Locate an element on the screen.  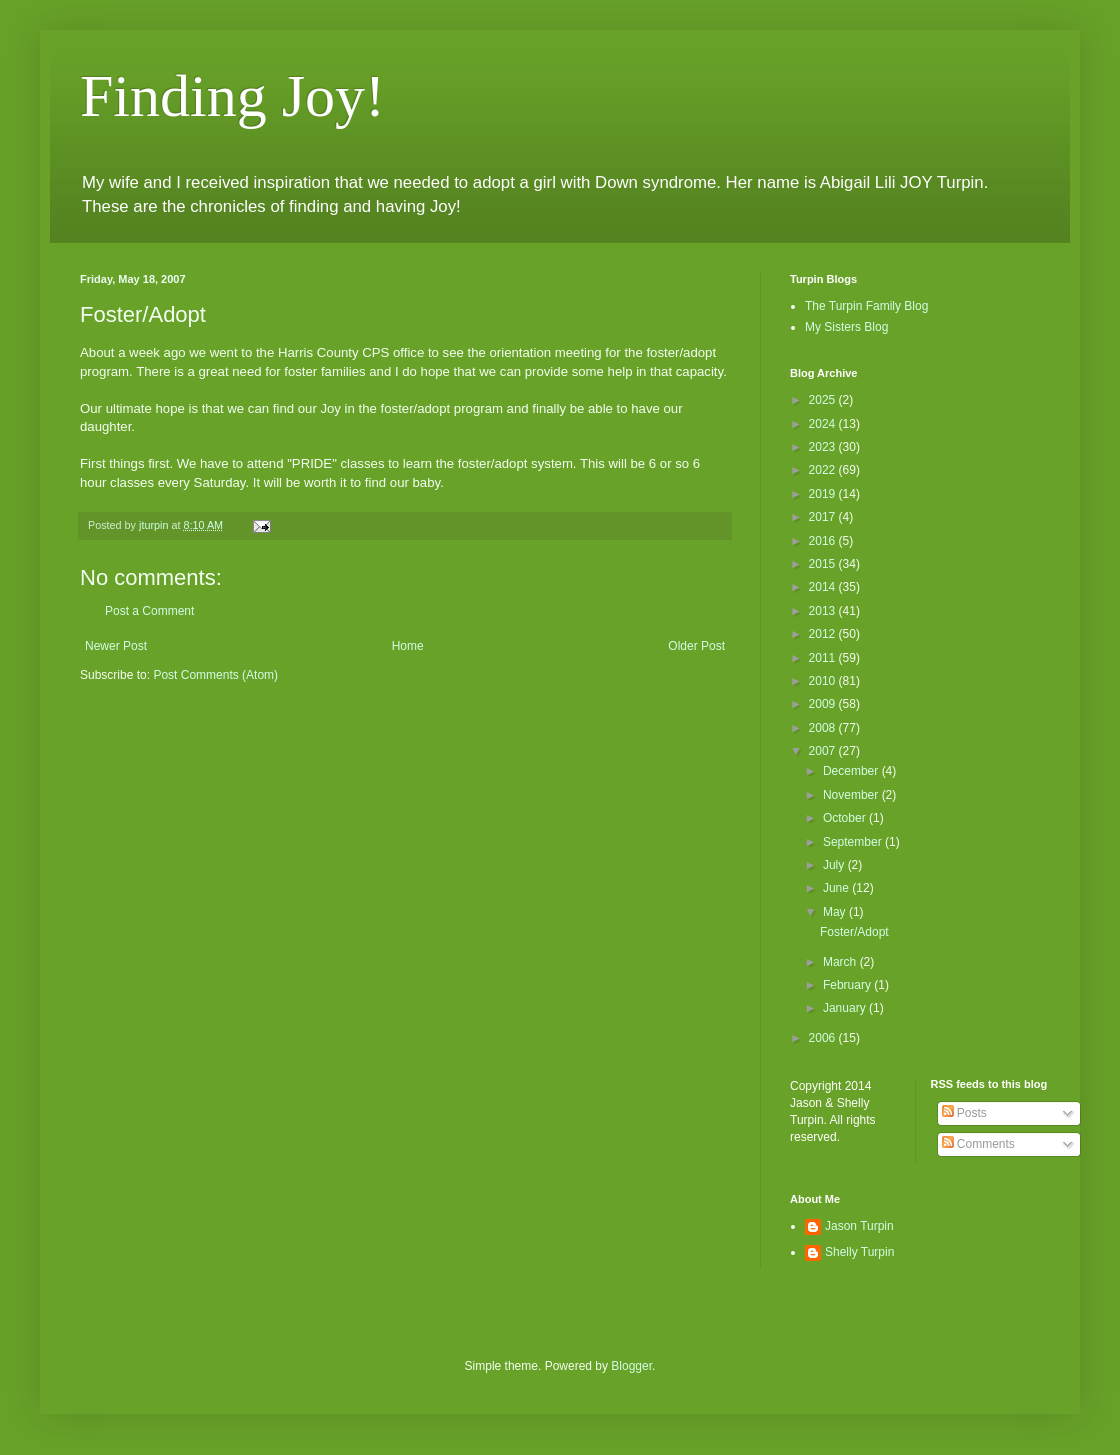
2017 is located at coordinates (824, 517).